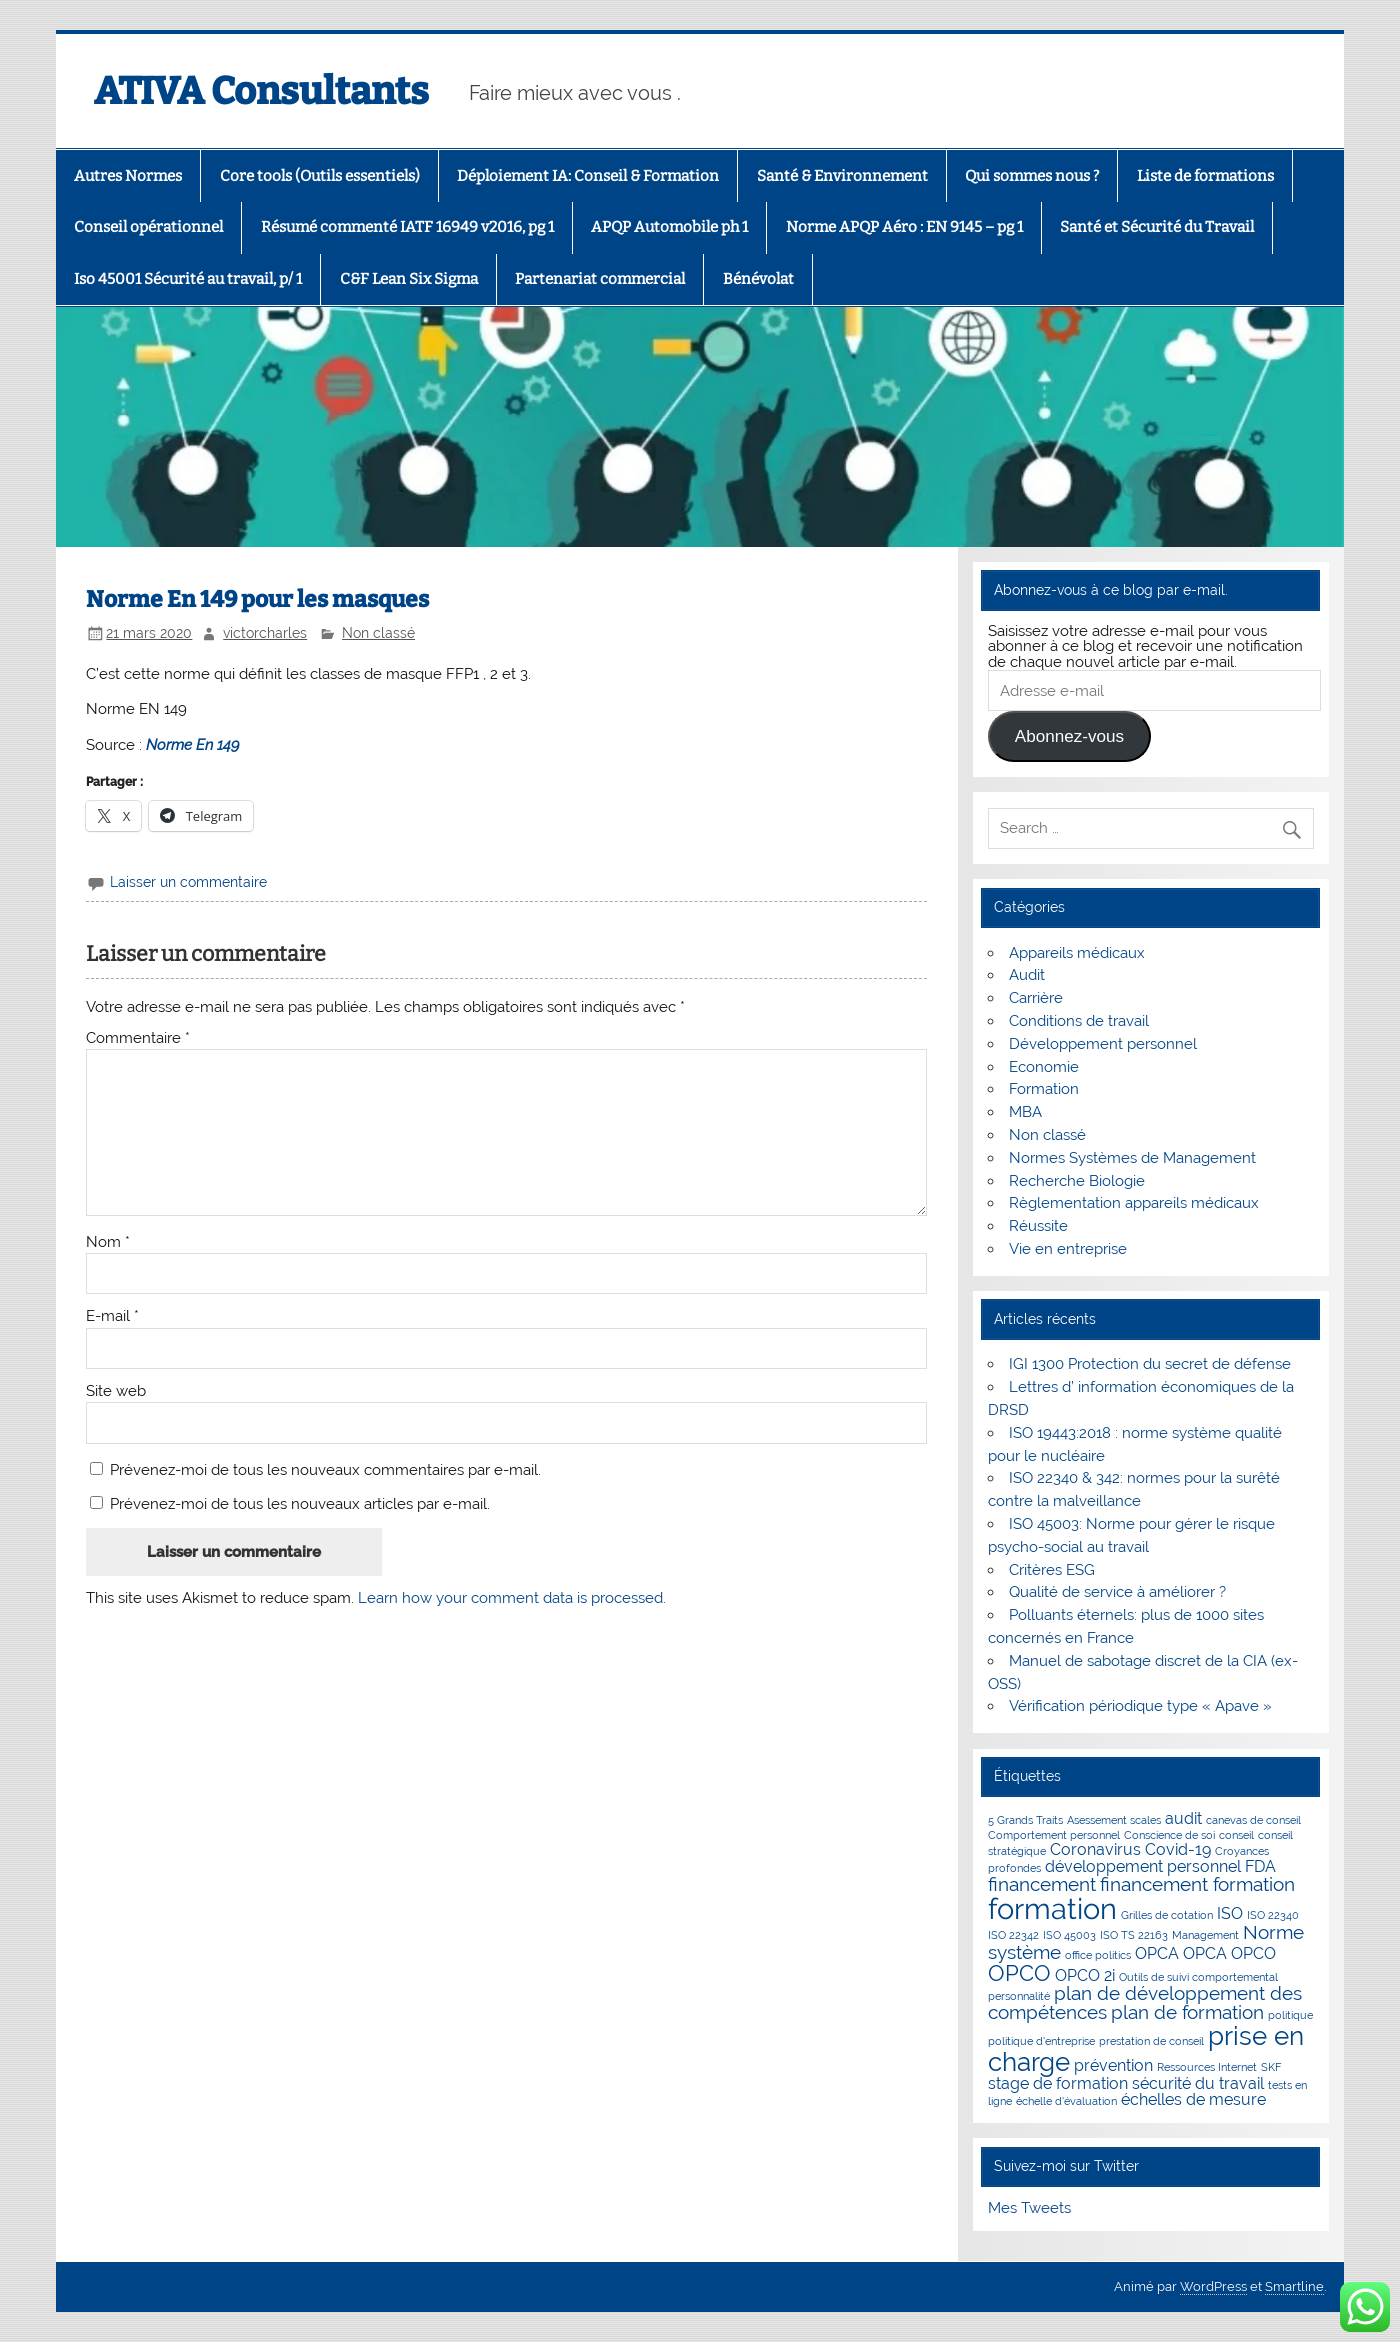  I want to click on ISO 22342 [ISO 22342 (1 élément)], so click(1013, 1935).